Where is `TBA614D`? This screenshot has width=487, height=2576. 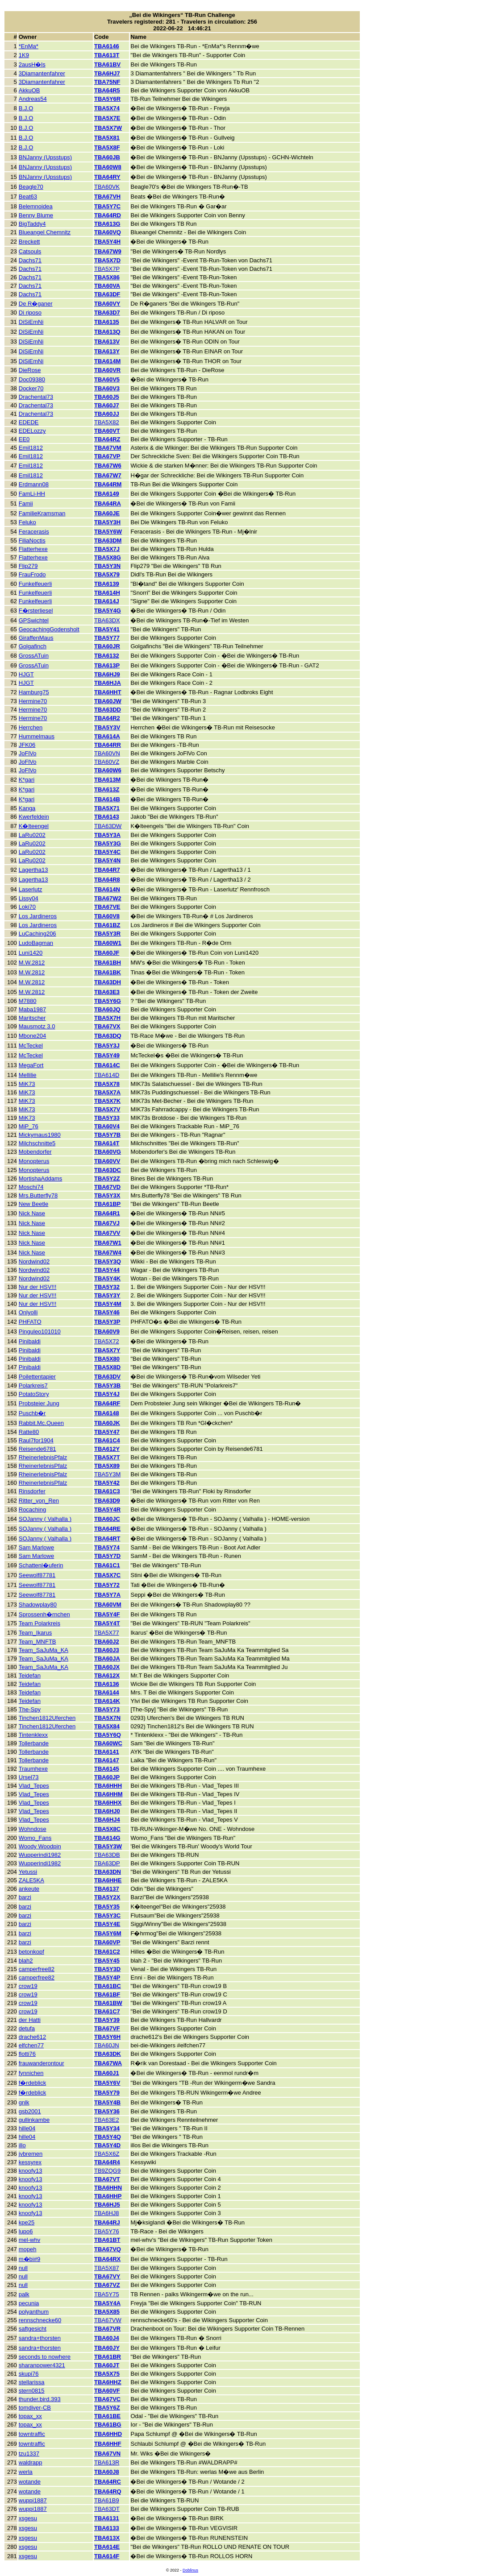 TBA614D is located at coordinates (106, 1075).